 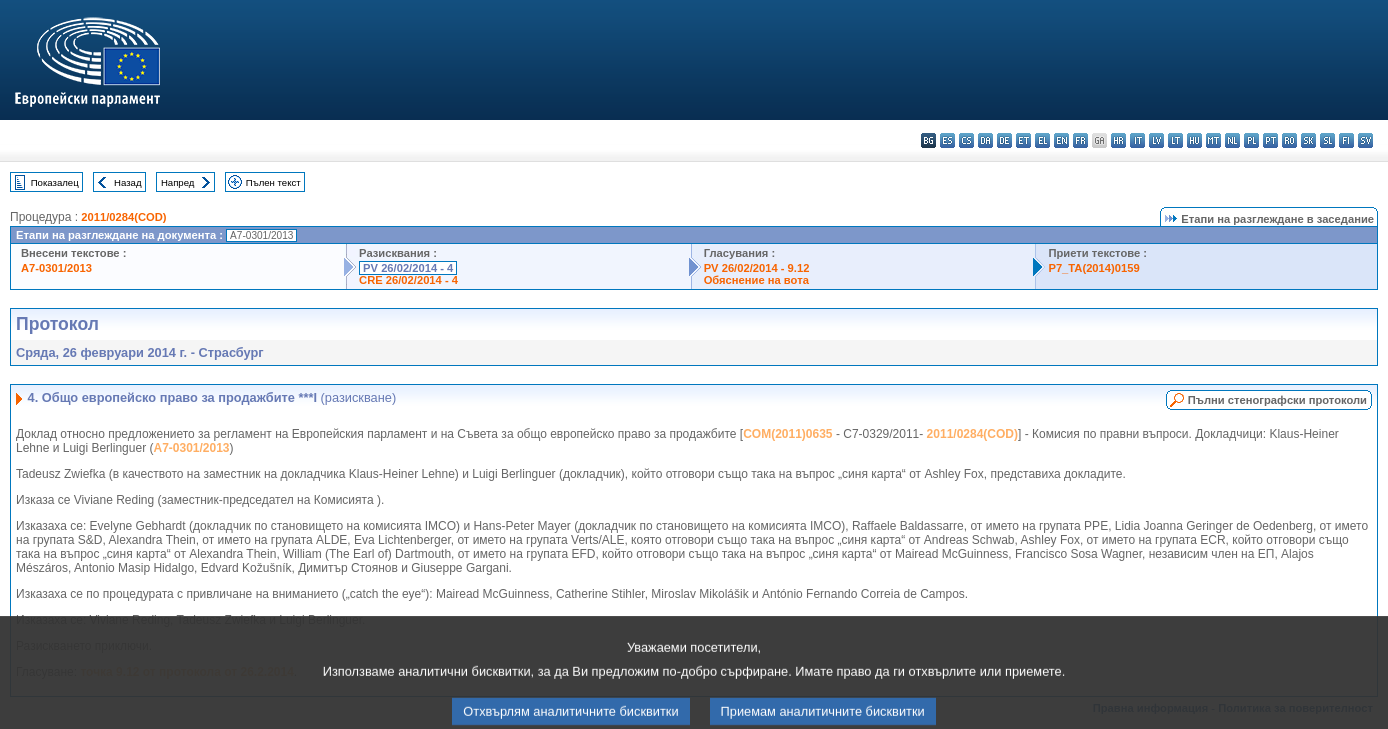 I want to click on Пълни стенографски протоколи, so click(x=1277, y=400).